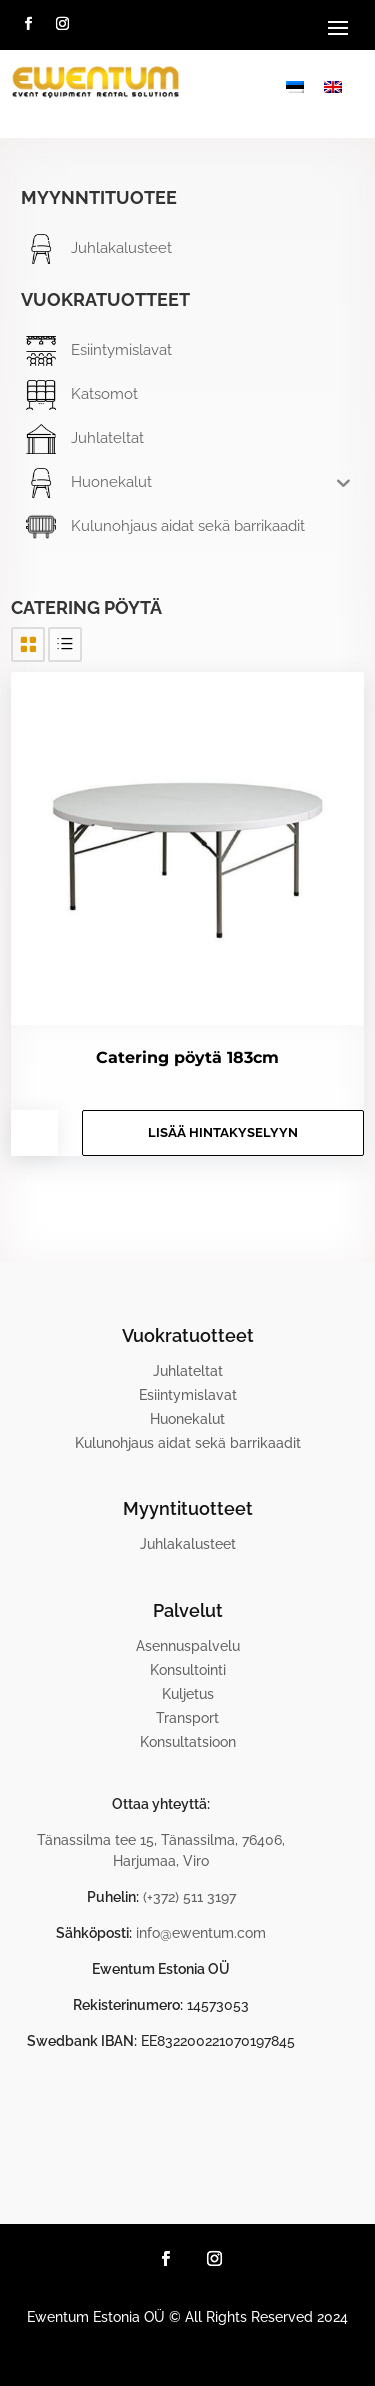 Image resolution: width=375 pixels, height=2386 pixels. I want to click on Asennuspalvelu, so click(188, 1646).